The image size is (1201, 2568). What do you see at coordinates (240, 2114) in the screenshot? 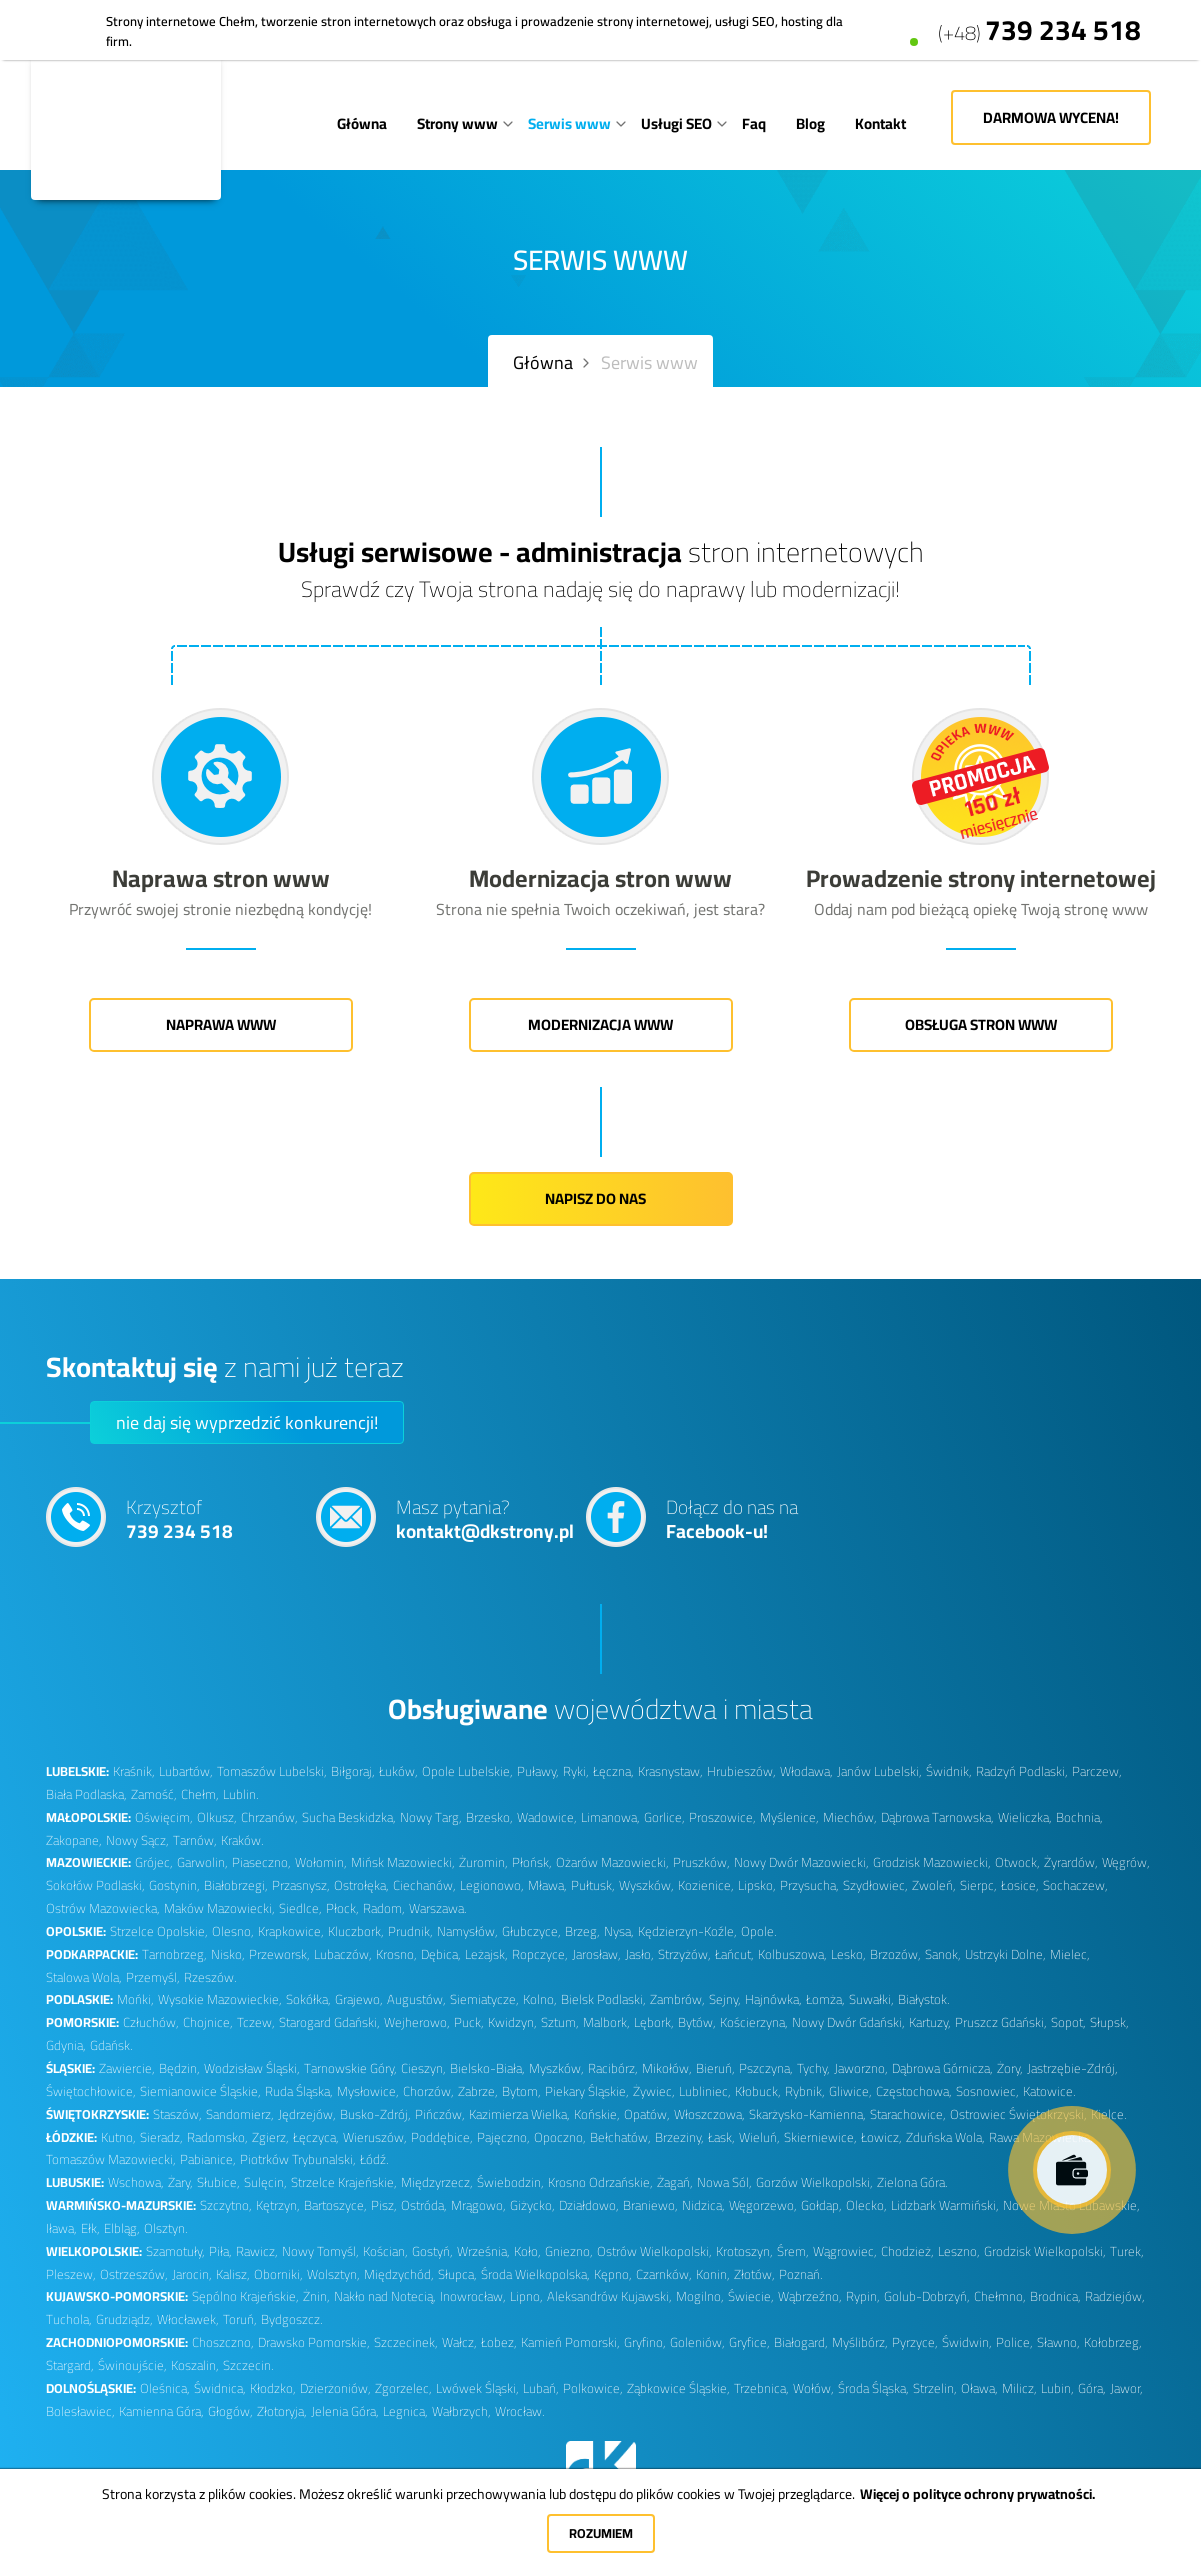
I see `Sandomierz,` at bounding box center [240, 2114].